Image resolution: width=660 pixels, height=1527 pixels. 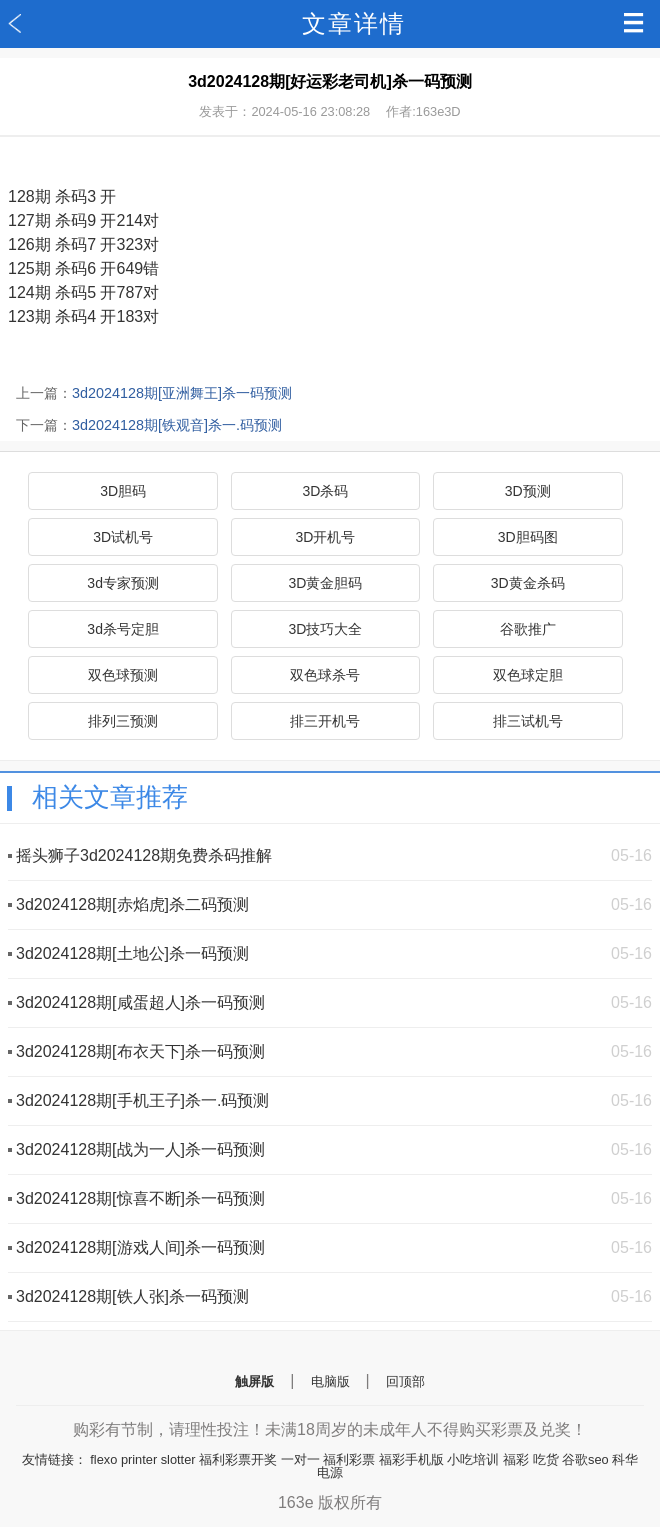 I want to click on 3D胆码, so click(x=123, y=491).